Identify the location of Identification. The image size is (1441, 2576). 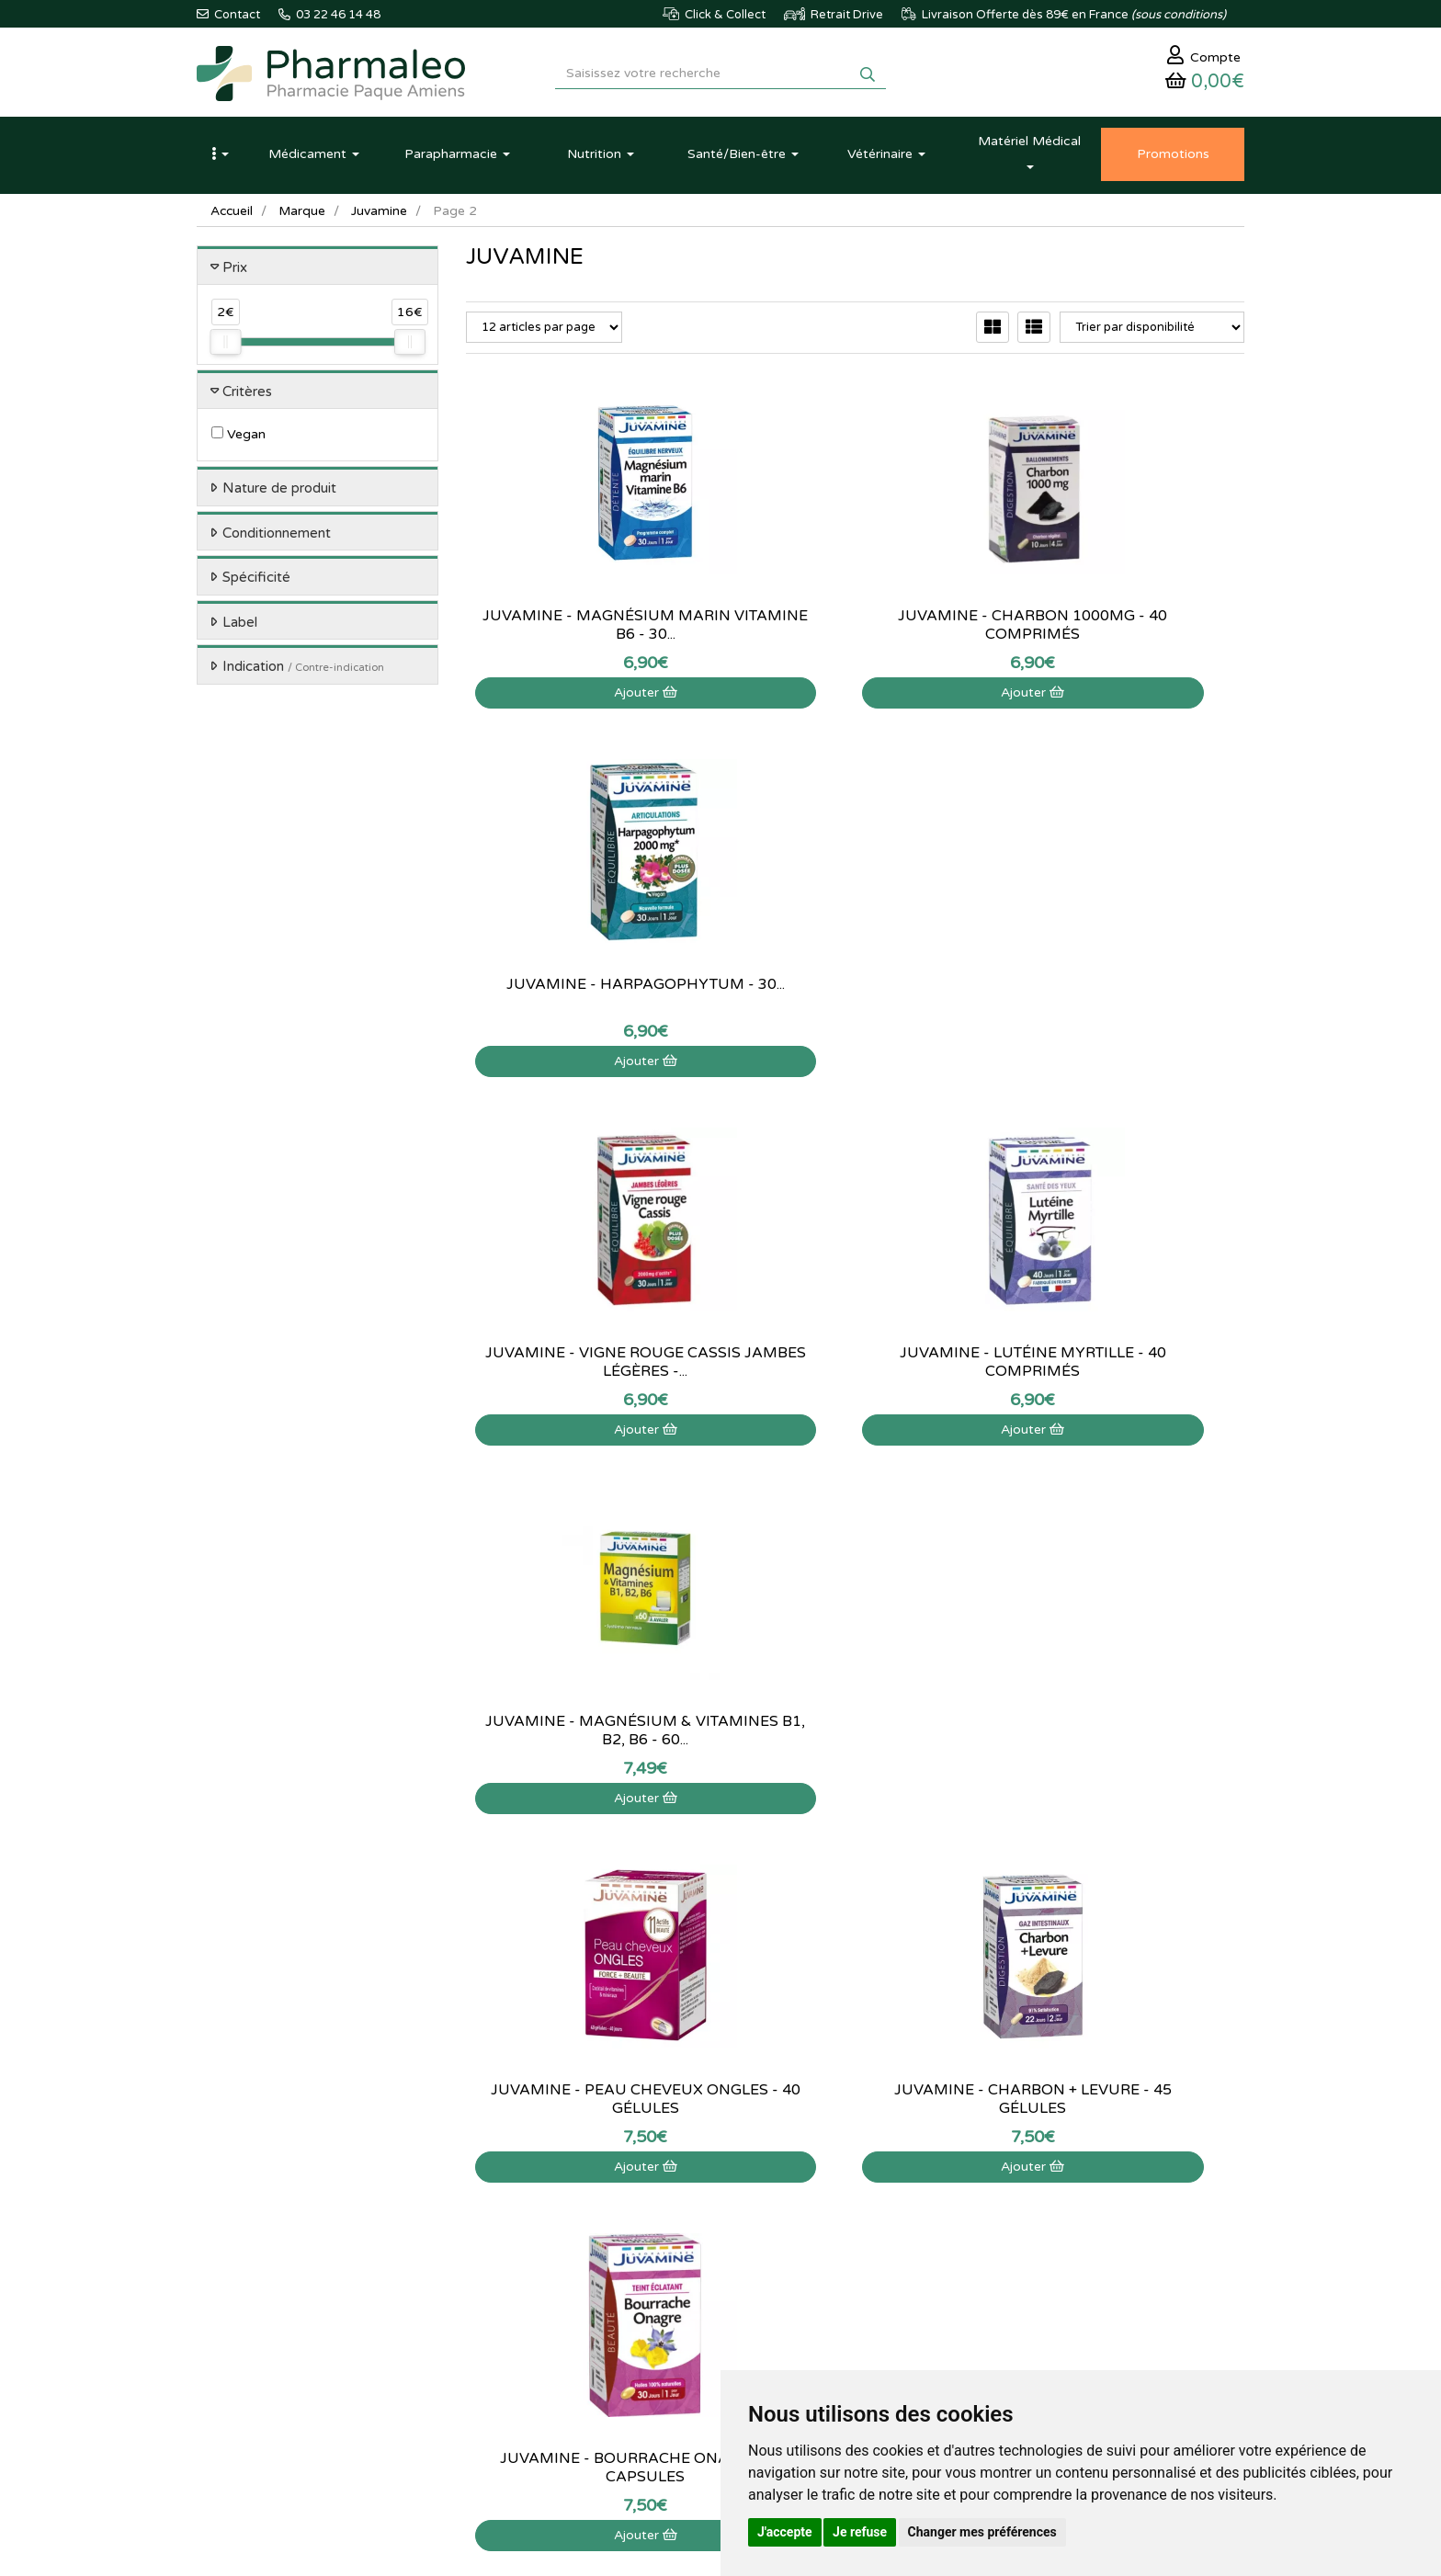
(859, 2195).